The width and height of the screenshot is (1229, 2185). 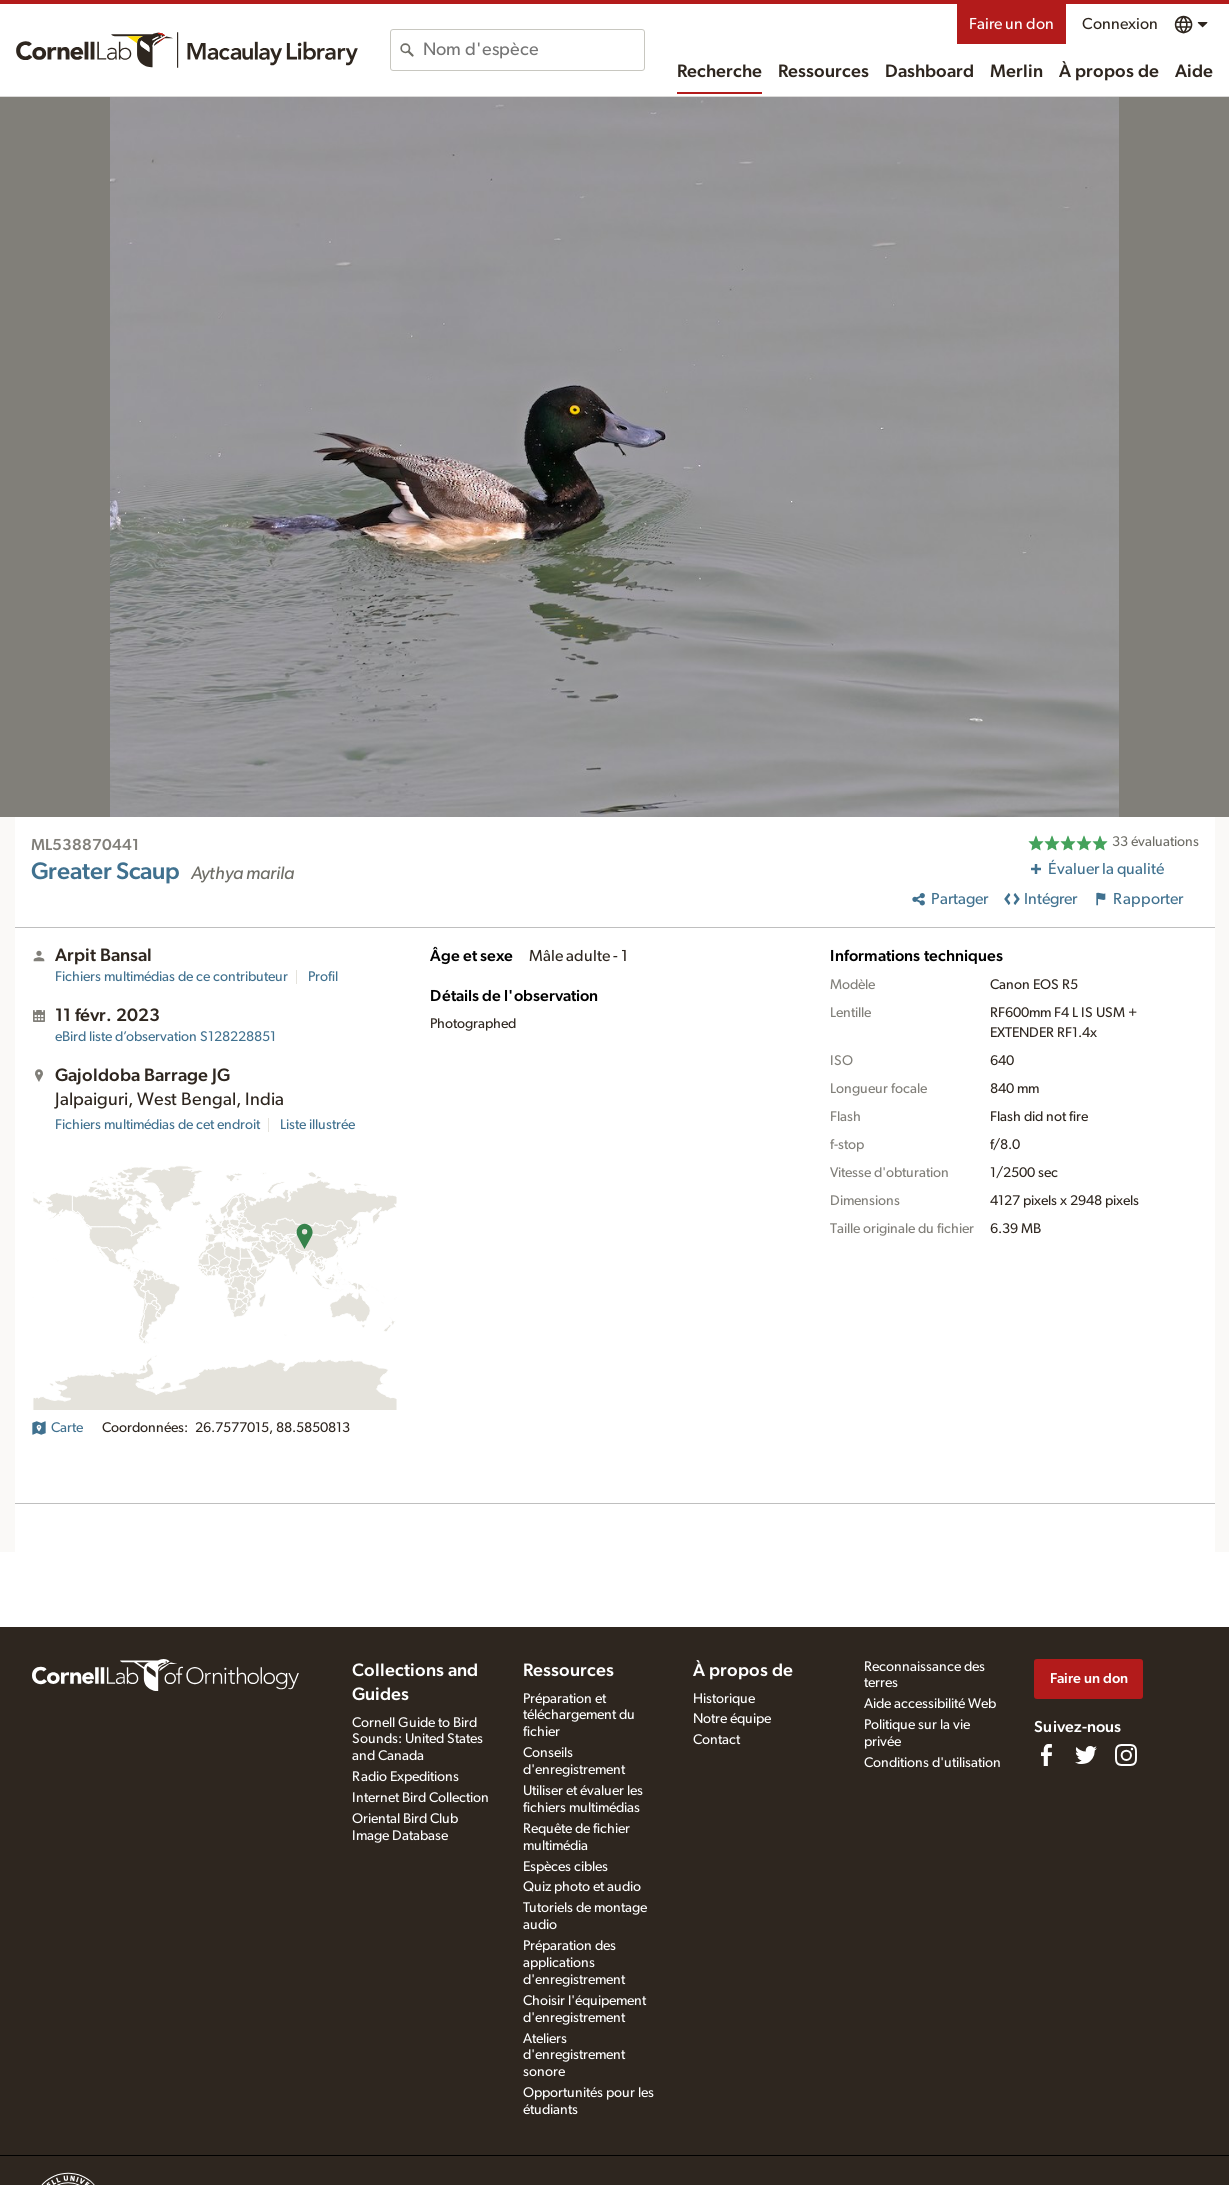 What do you see at coordinates (165, 1037) in the screenshot?
I see `S128228851` at bounding box center [165, 1037].